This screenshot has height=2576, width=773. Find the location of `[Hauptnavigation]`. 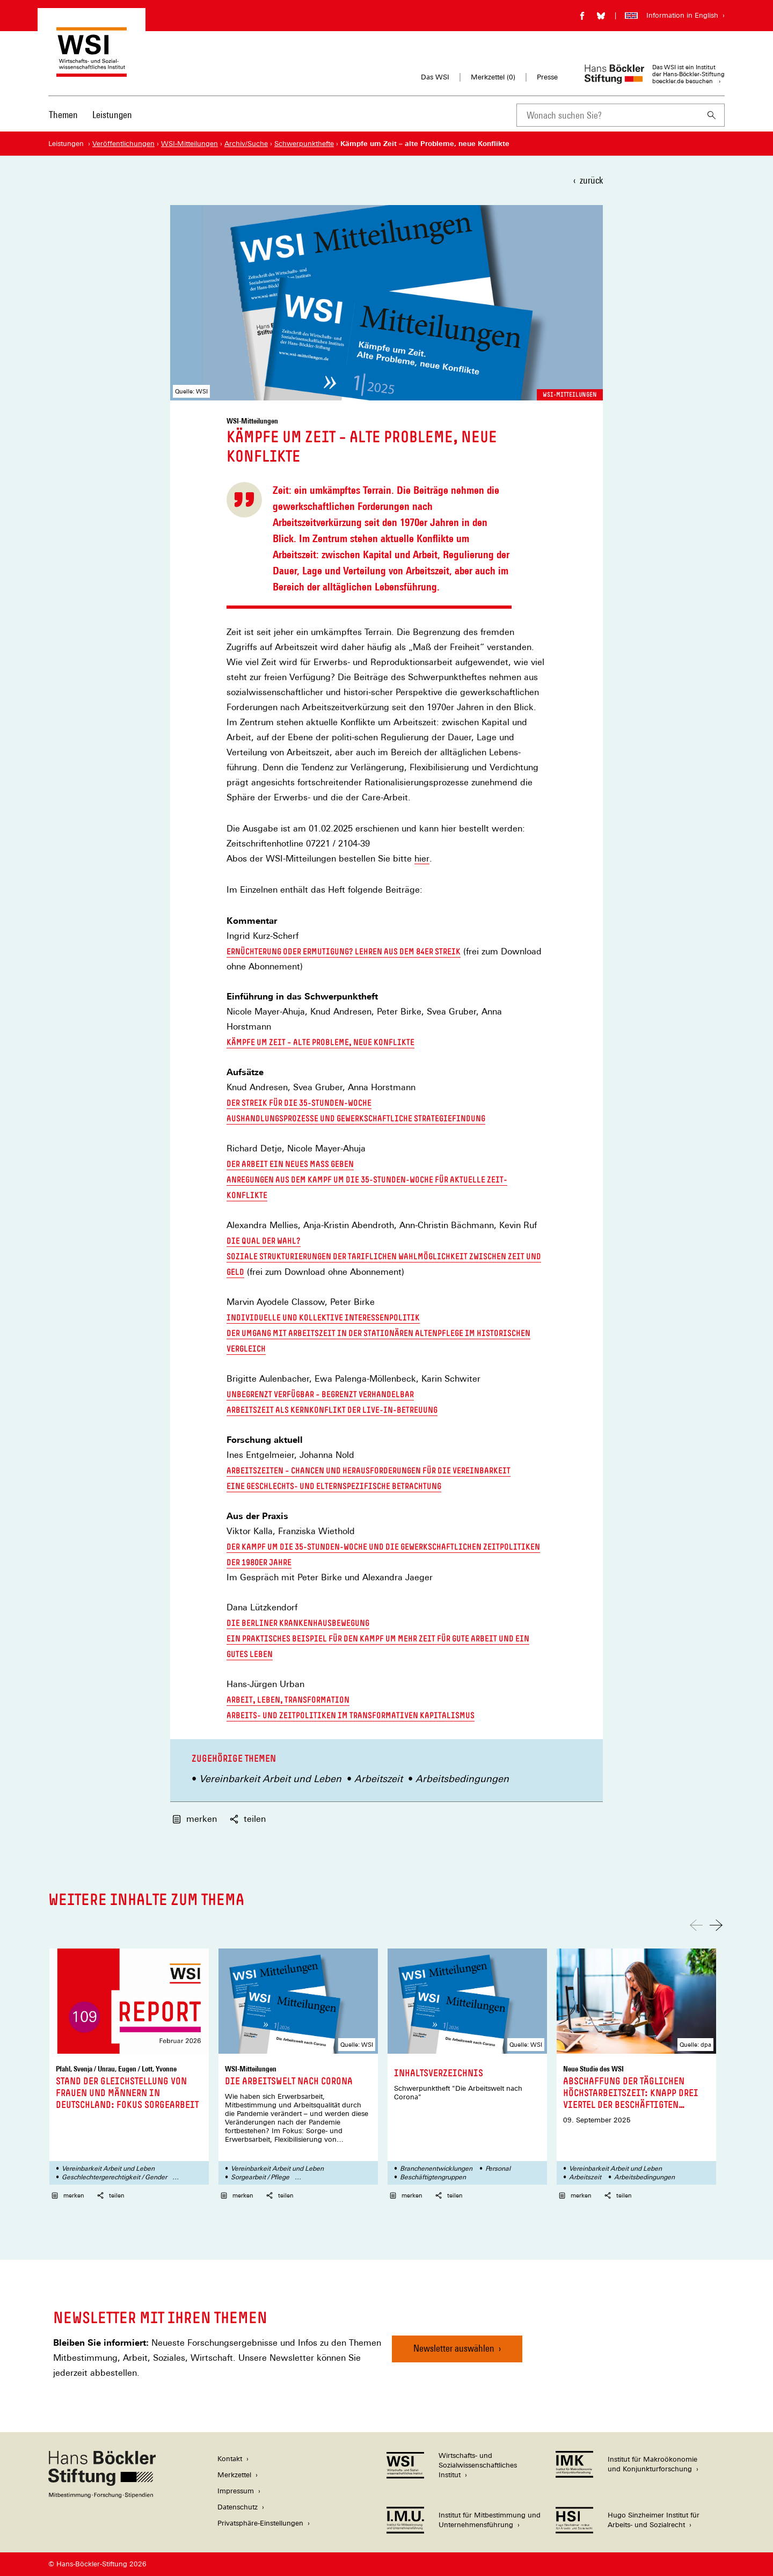

[Hauptnavigation] is located at coordinates (90, 115).